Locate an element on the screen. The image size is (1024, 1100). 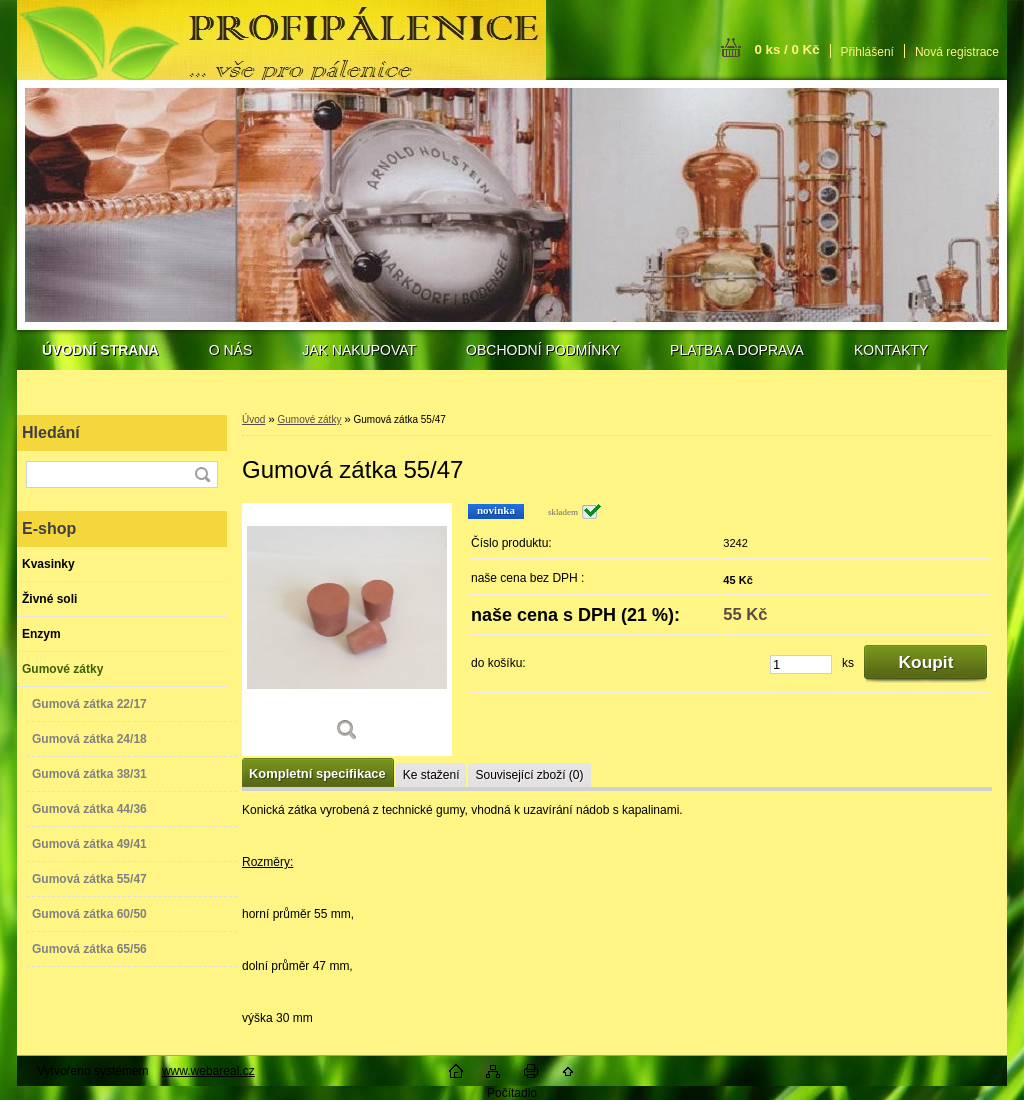
Hledání is located at coordinates (51, 432).